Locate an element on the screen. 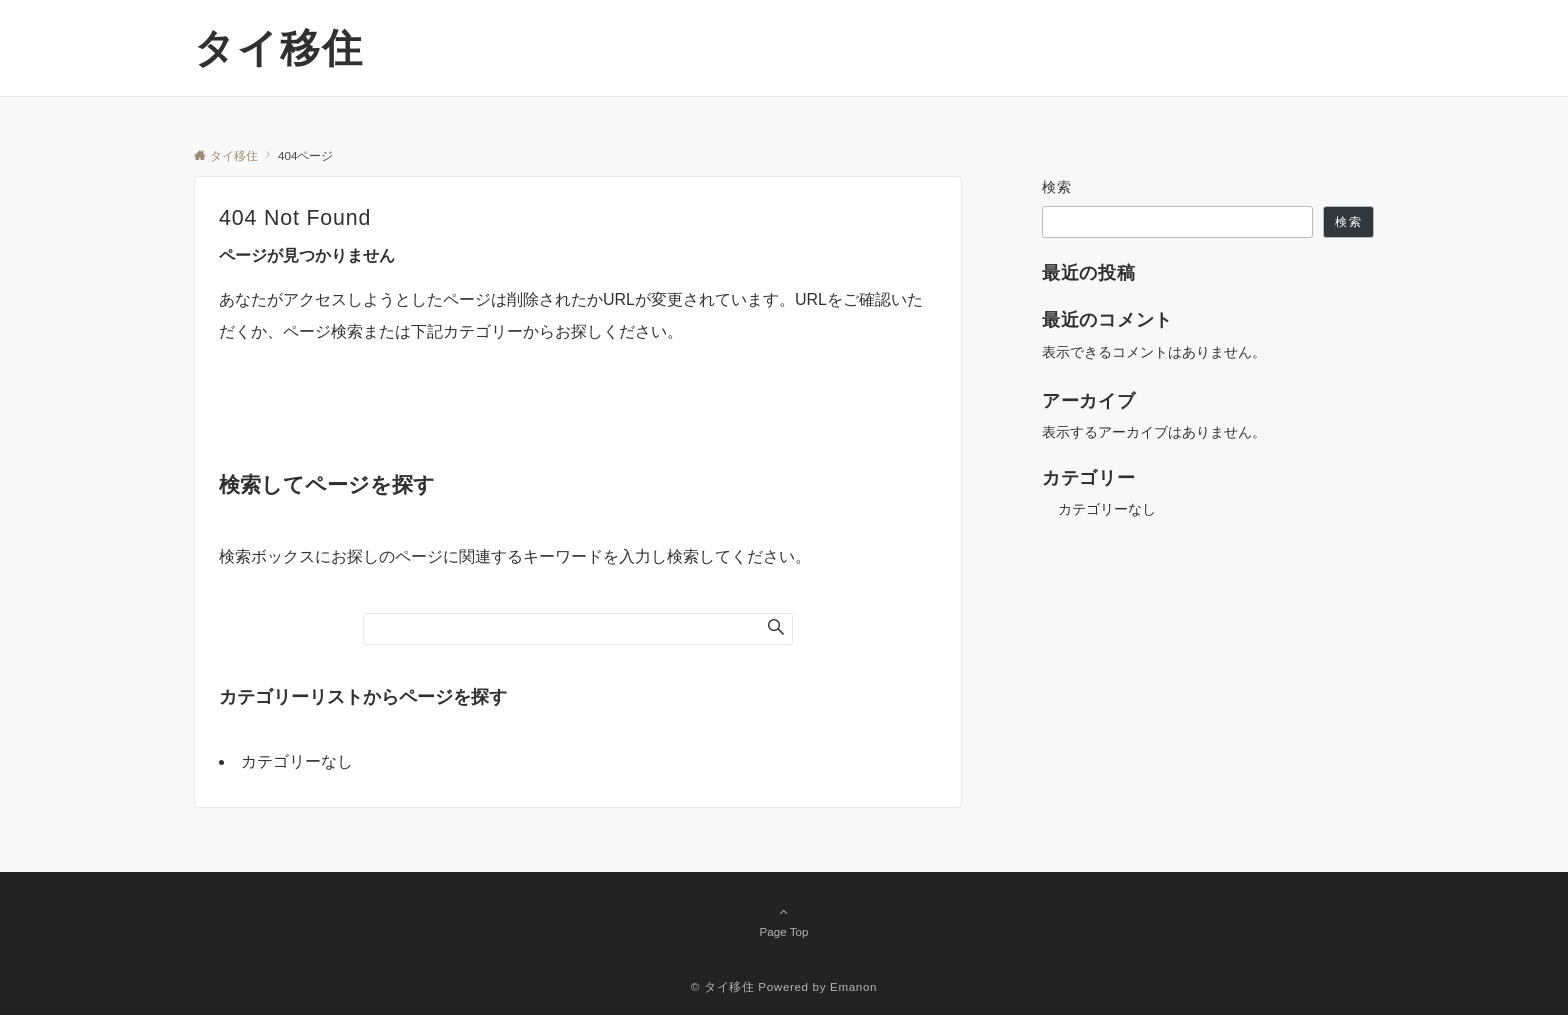  Page Top is located at coordinates (784, 921).